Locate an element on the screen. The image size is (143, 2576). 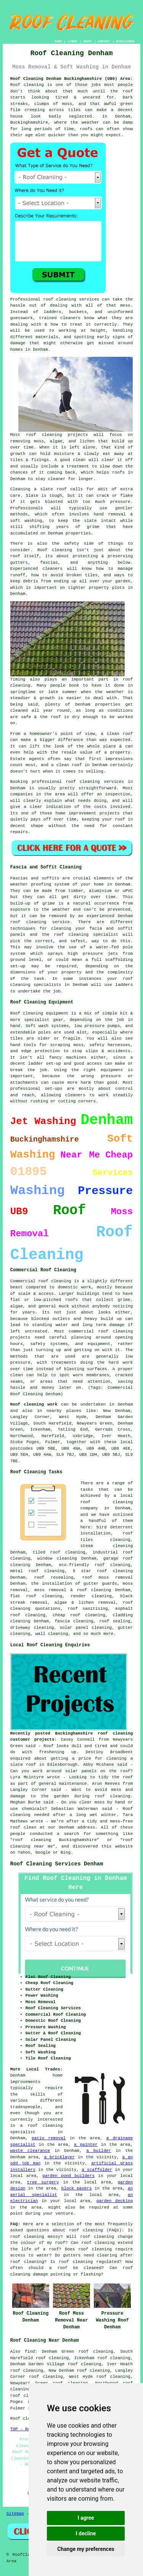
Cleaning a slate roof is located at coordinates (38, 489).